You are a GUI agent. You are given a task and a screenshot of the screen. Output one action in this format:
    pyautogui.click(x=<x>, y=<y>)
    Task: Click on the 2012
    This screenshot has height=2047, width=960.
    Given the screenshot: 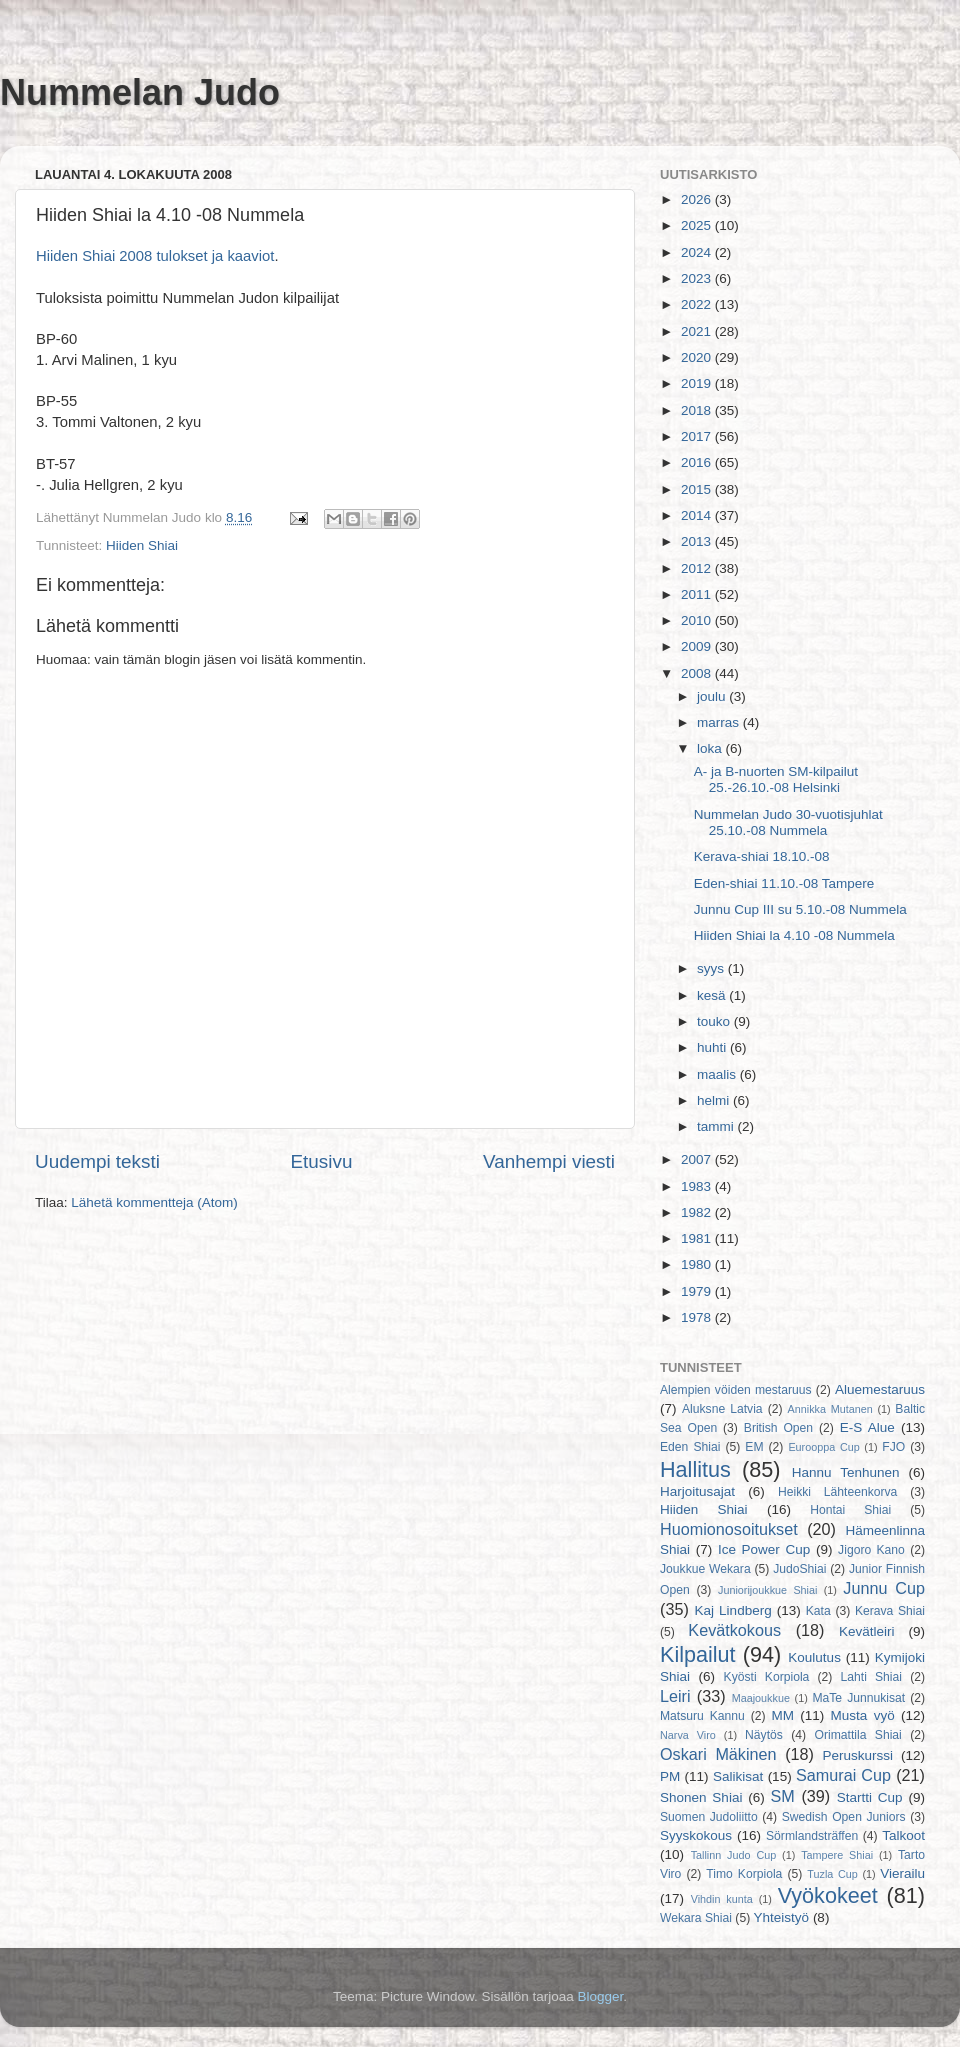 What is the action you would take?
    pyautogui.click(x=698, y=568)
    